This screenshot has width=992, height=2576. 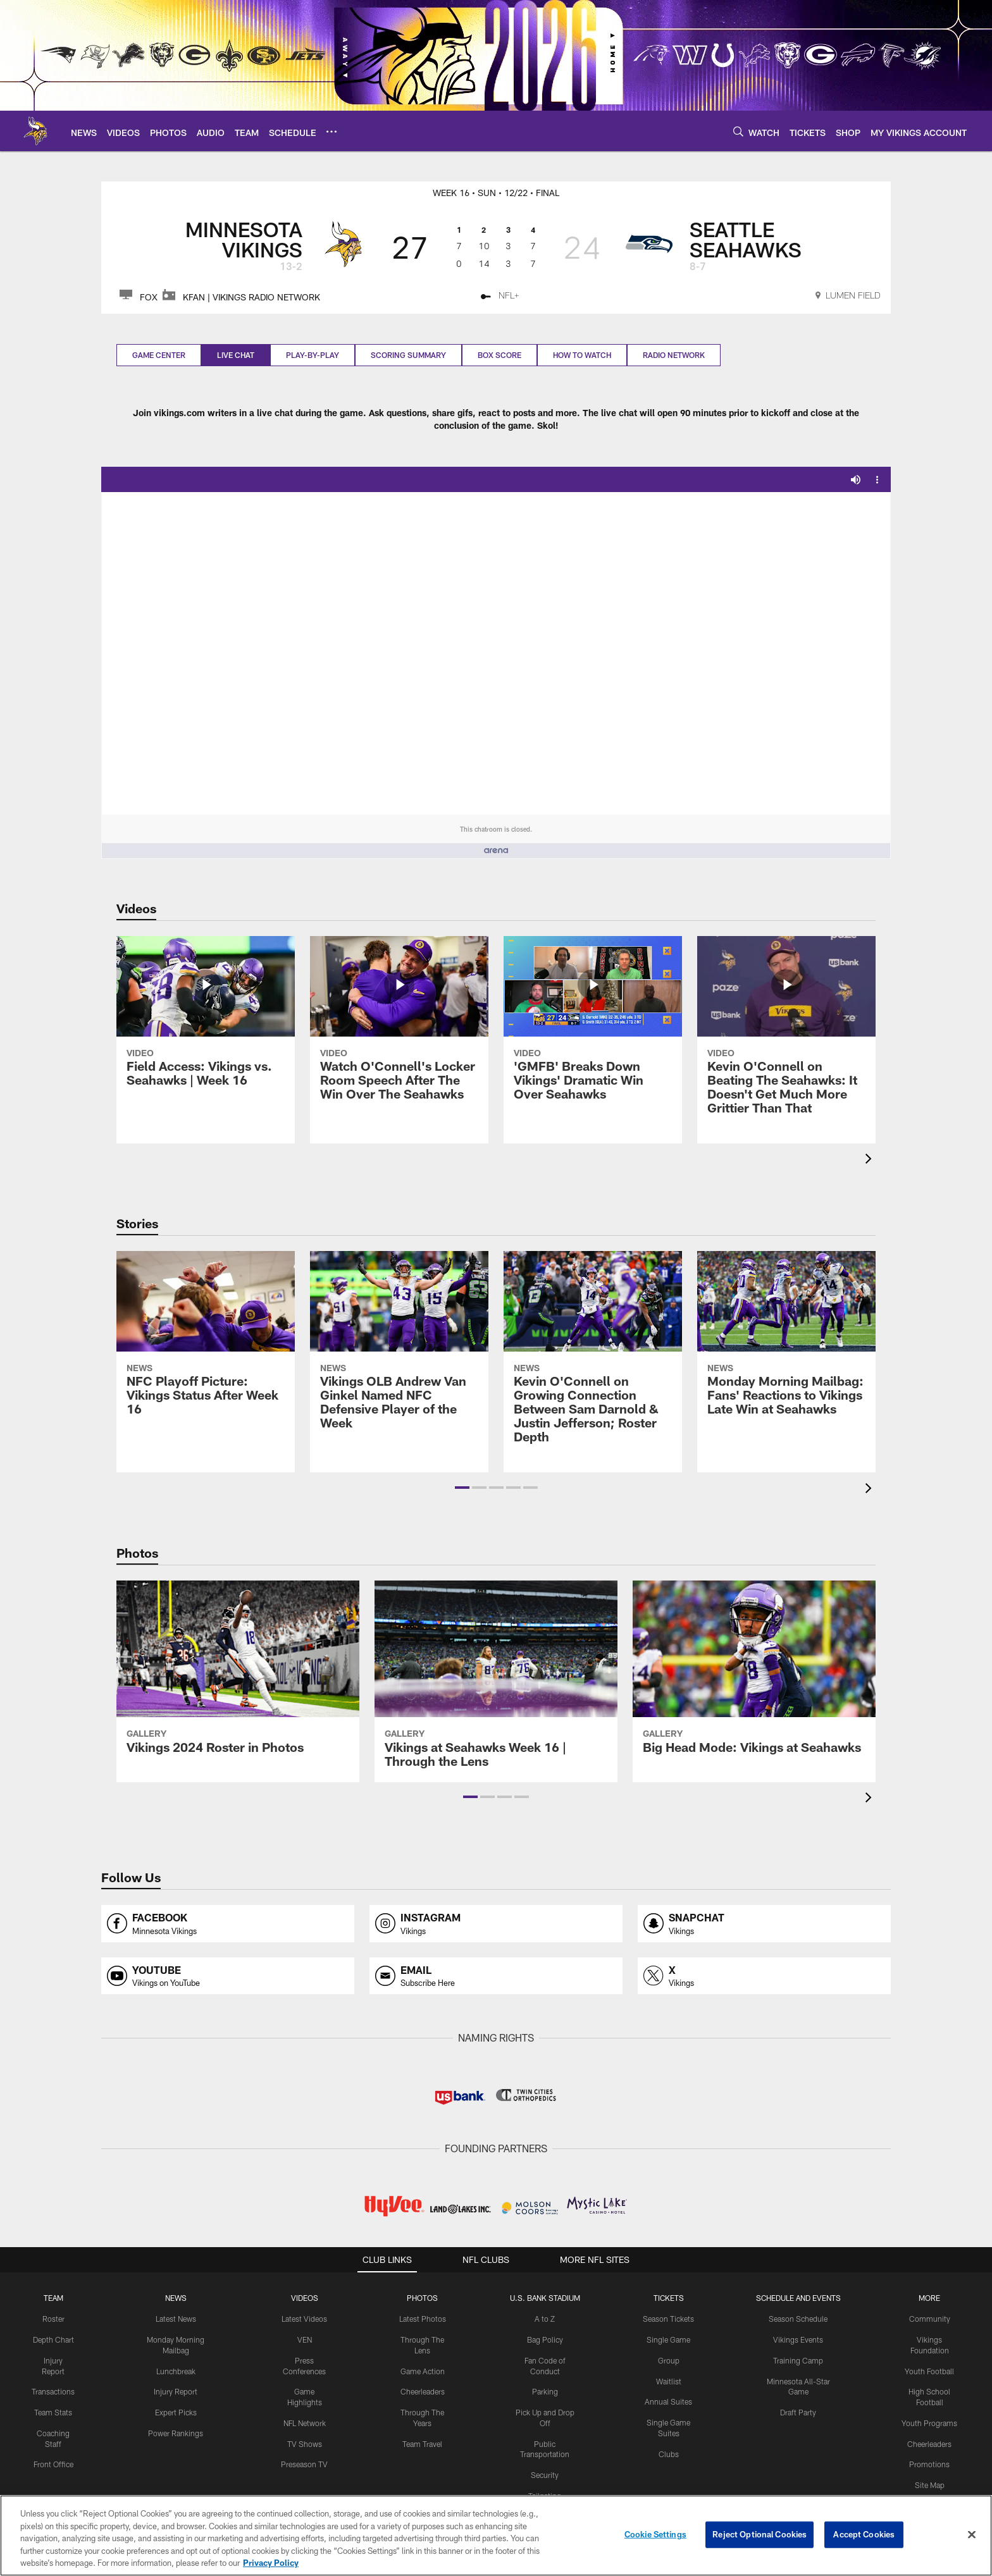 What do you see at coordinates (738, 131) in the screenshot?
I see `[Search]` at bounding box center [738, 131].